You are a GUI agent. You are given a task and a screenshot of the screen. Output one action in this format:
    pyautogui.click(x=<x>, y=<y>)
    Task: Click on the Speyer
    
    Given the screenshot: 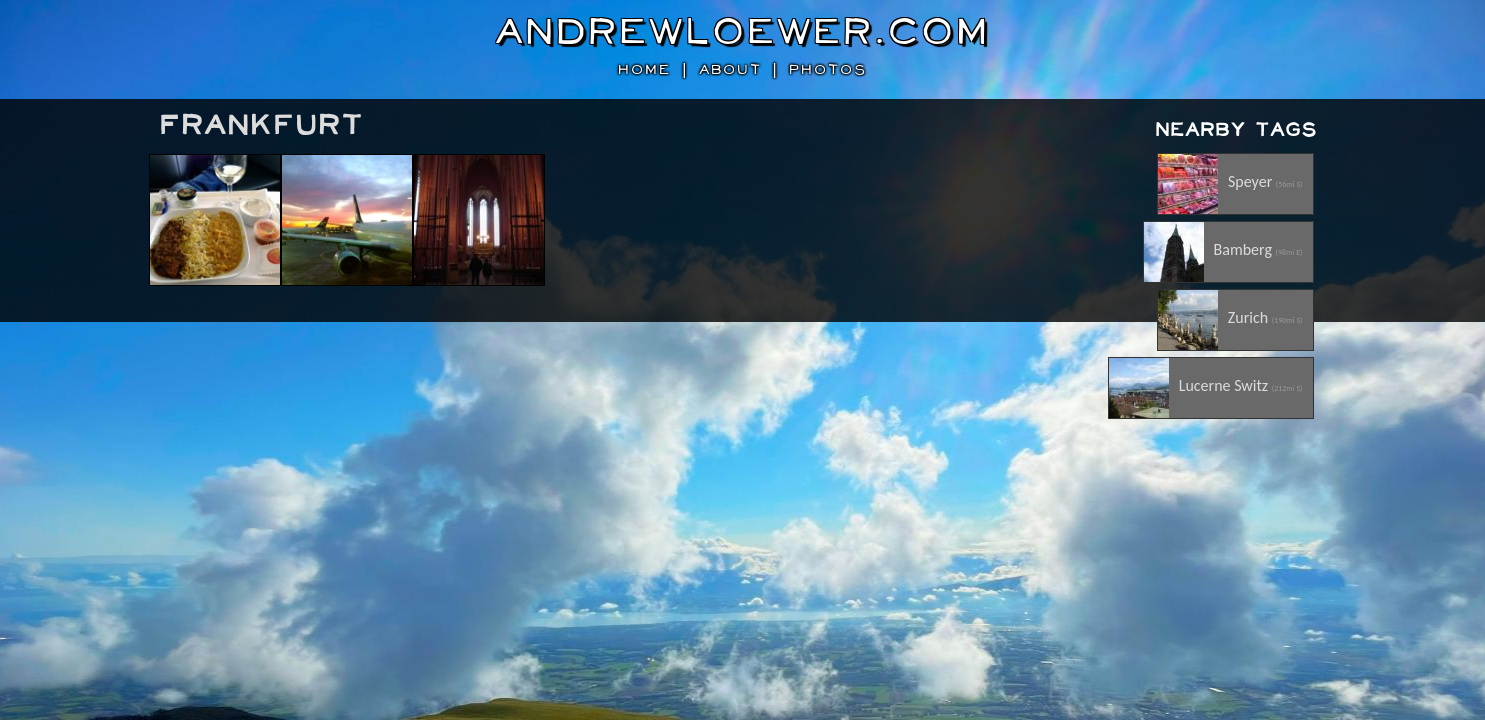 What is the action you would take?
    pyautogui.click(x=1265, y=181)
    